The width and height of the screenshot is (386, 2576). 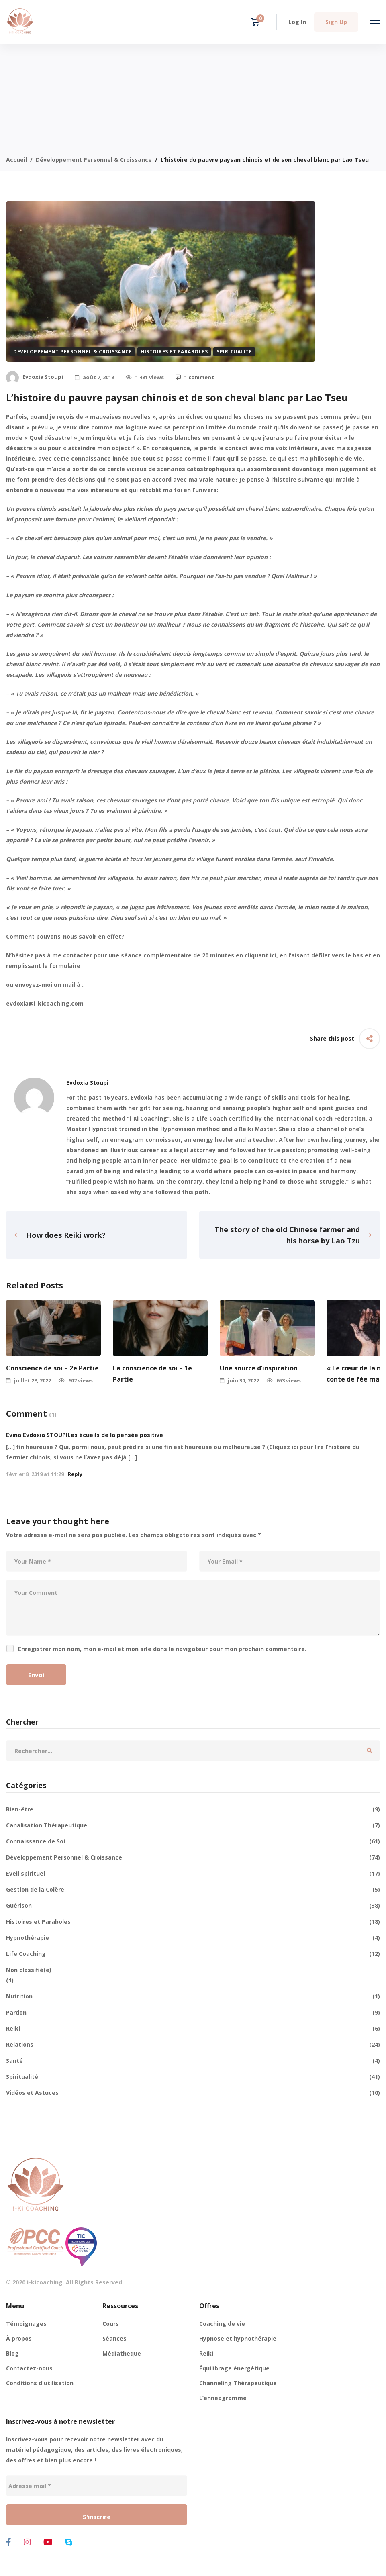 I want to click on Gestion de la Colère, so click(x=193, y=1889).